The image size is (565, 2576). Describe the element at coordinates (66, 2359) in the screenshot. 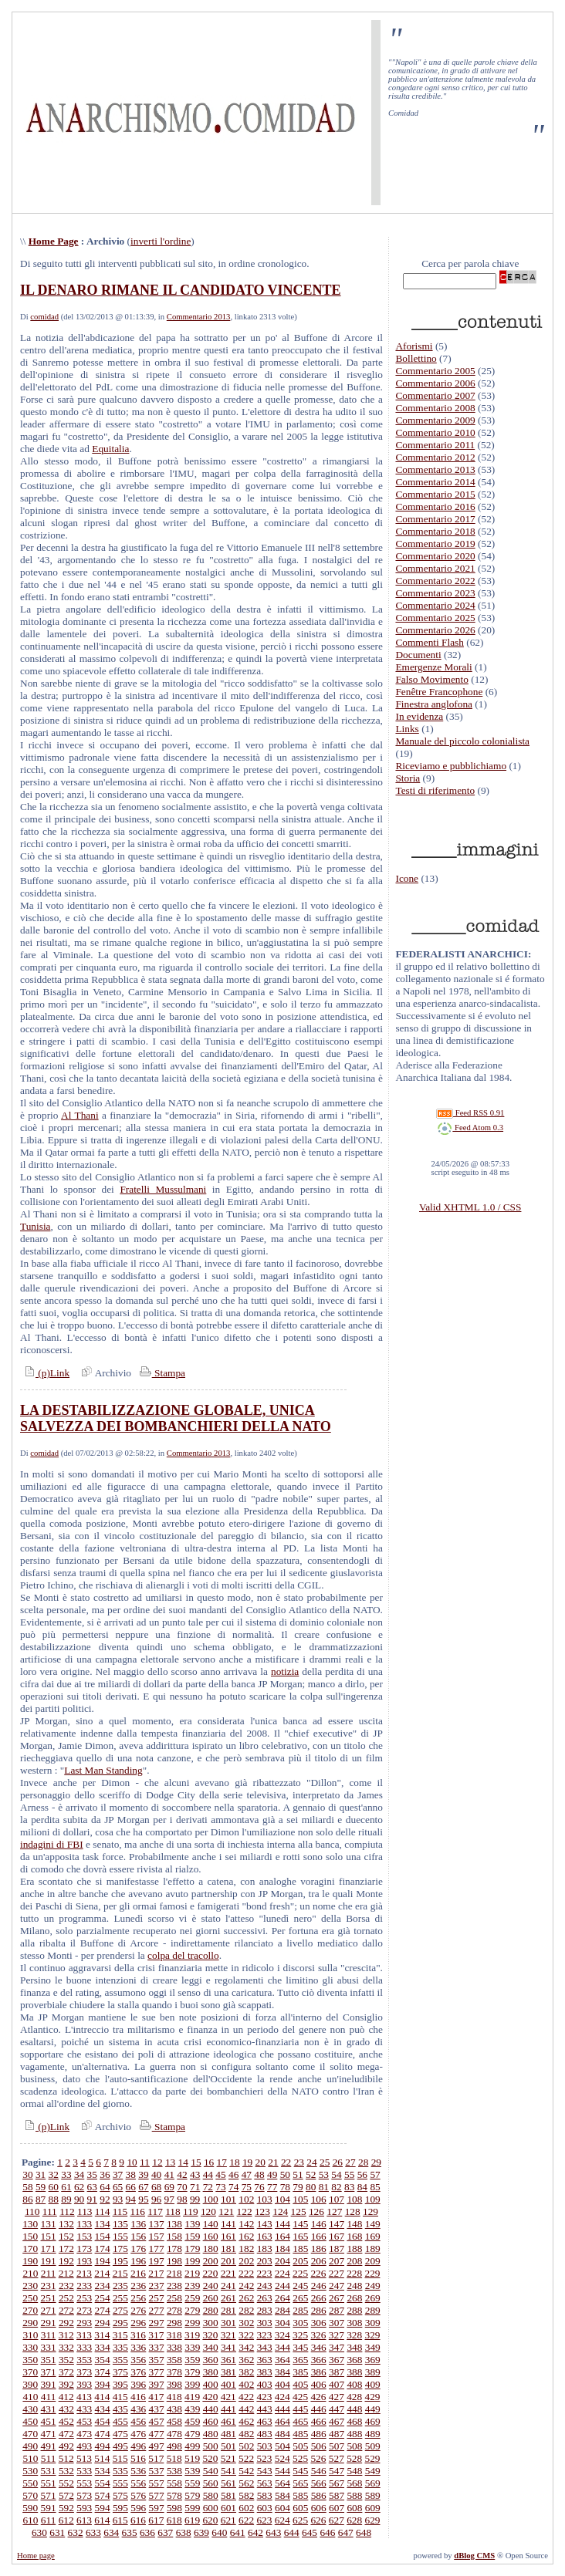

I see `352` at that location.